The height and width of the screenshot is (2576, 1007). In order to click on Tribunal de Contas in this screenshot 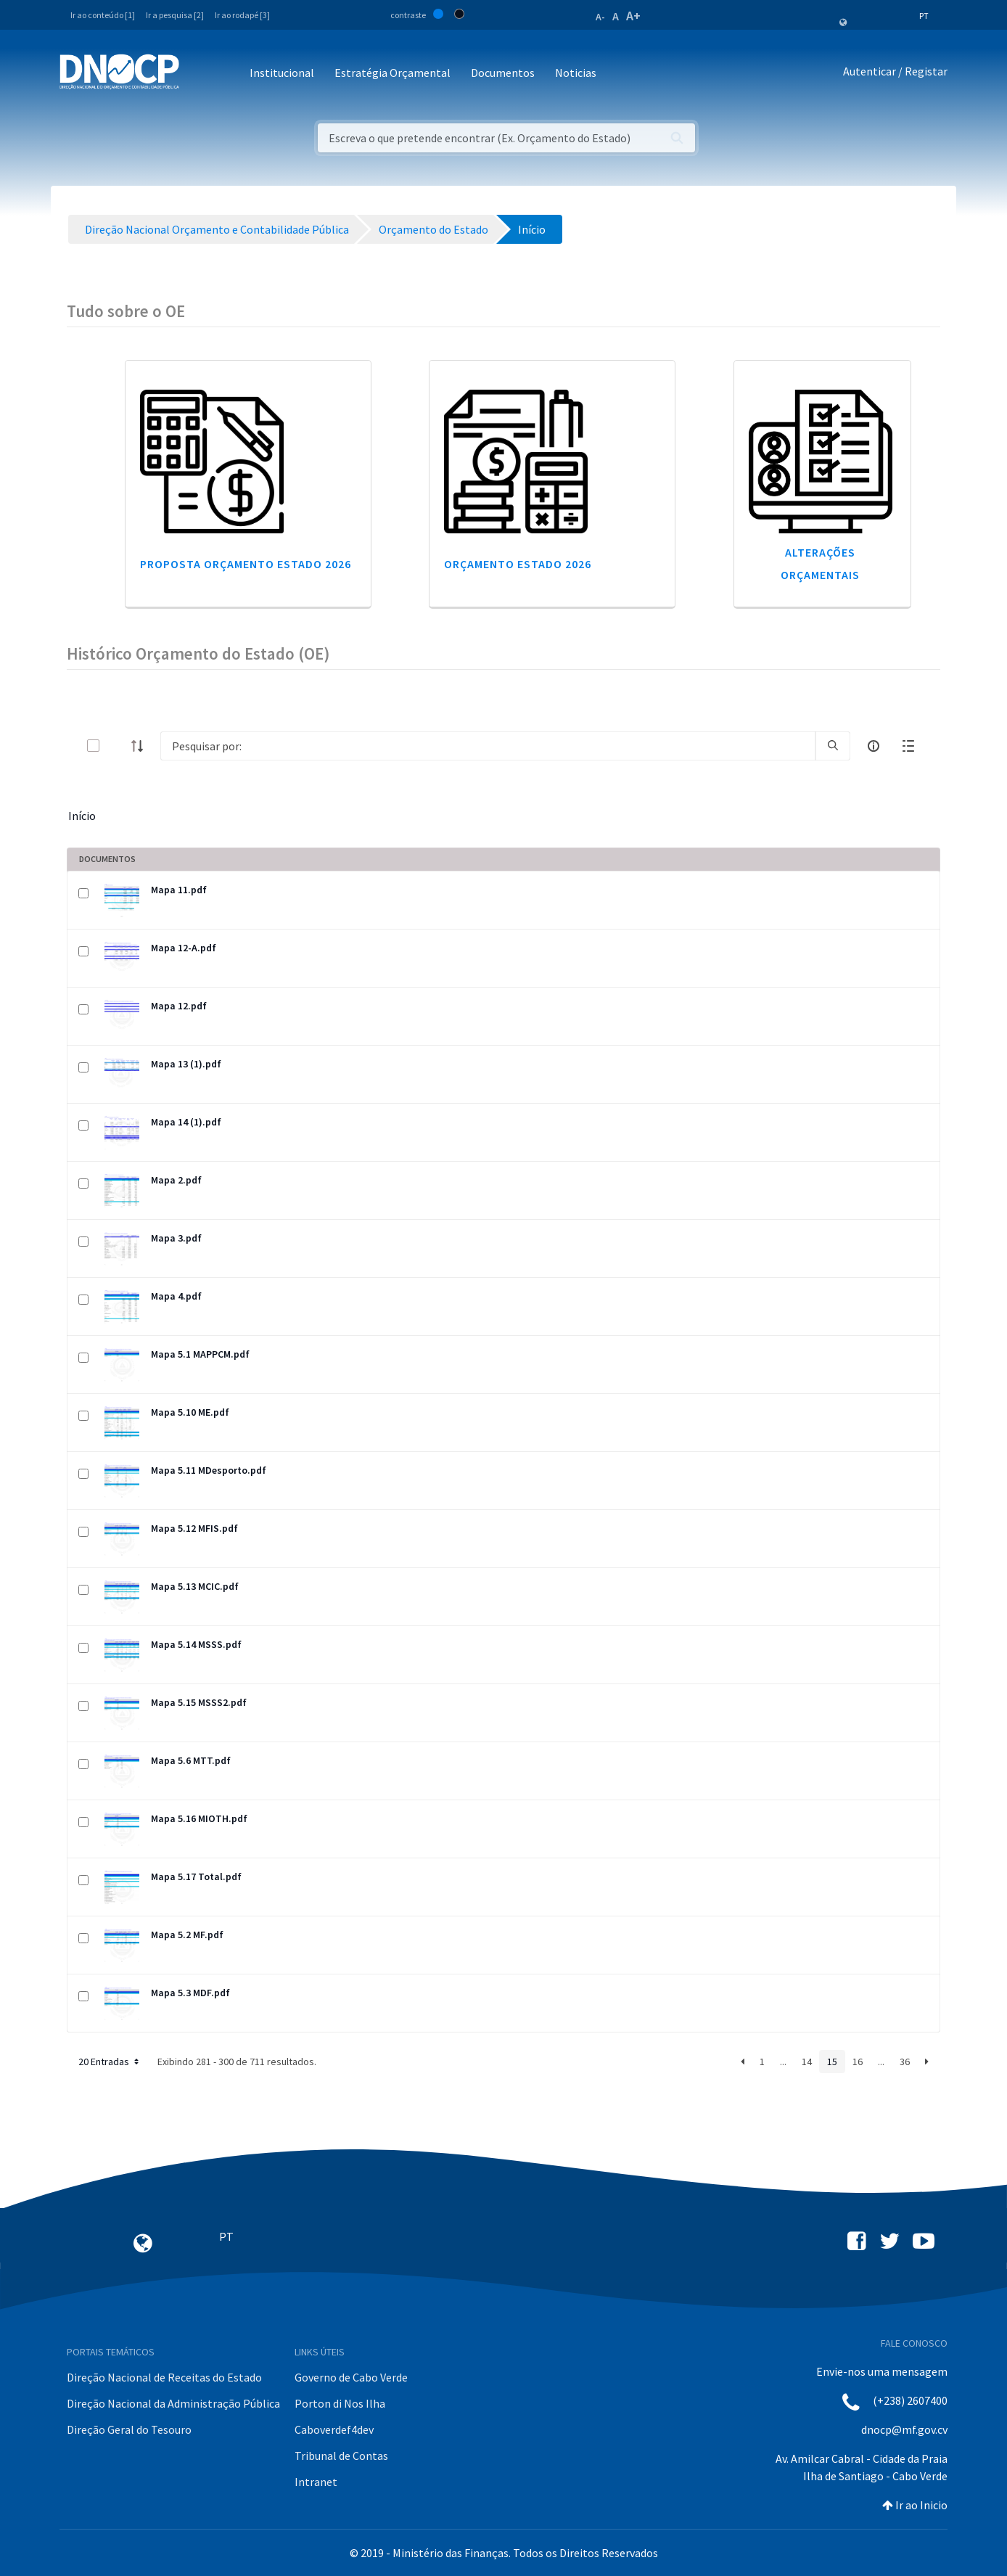, I will do `click(341, 2455)`.